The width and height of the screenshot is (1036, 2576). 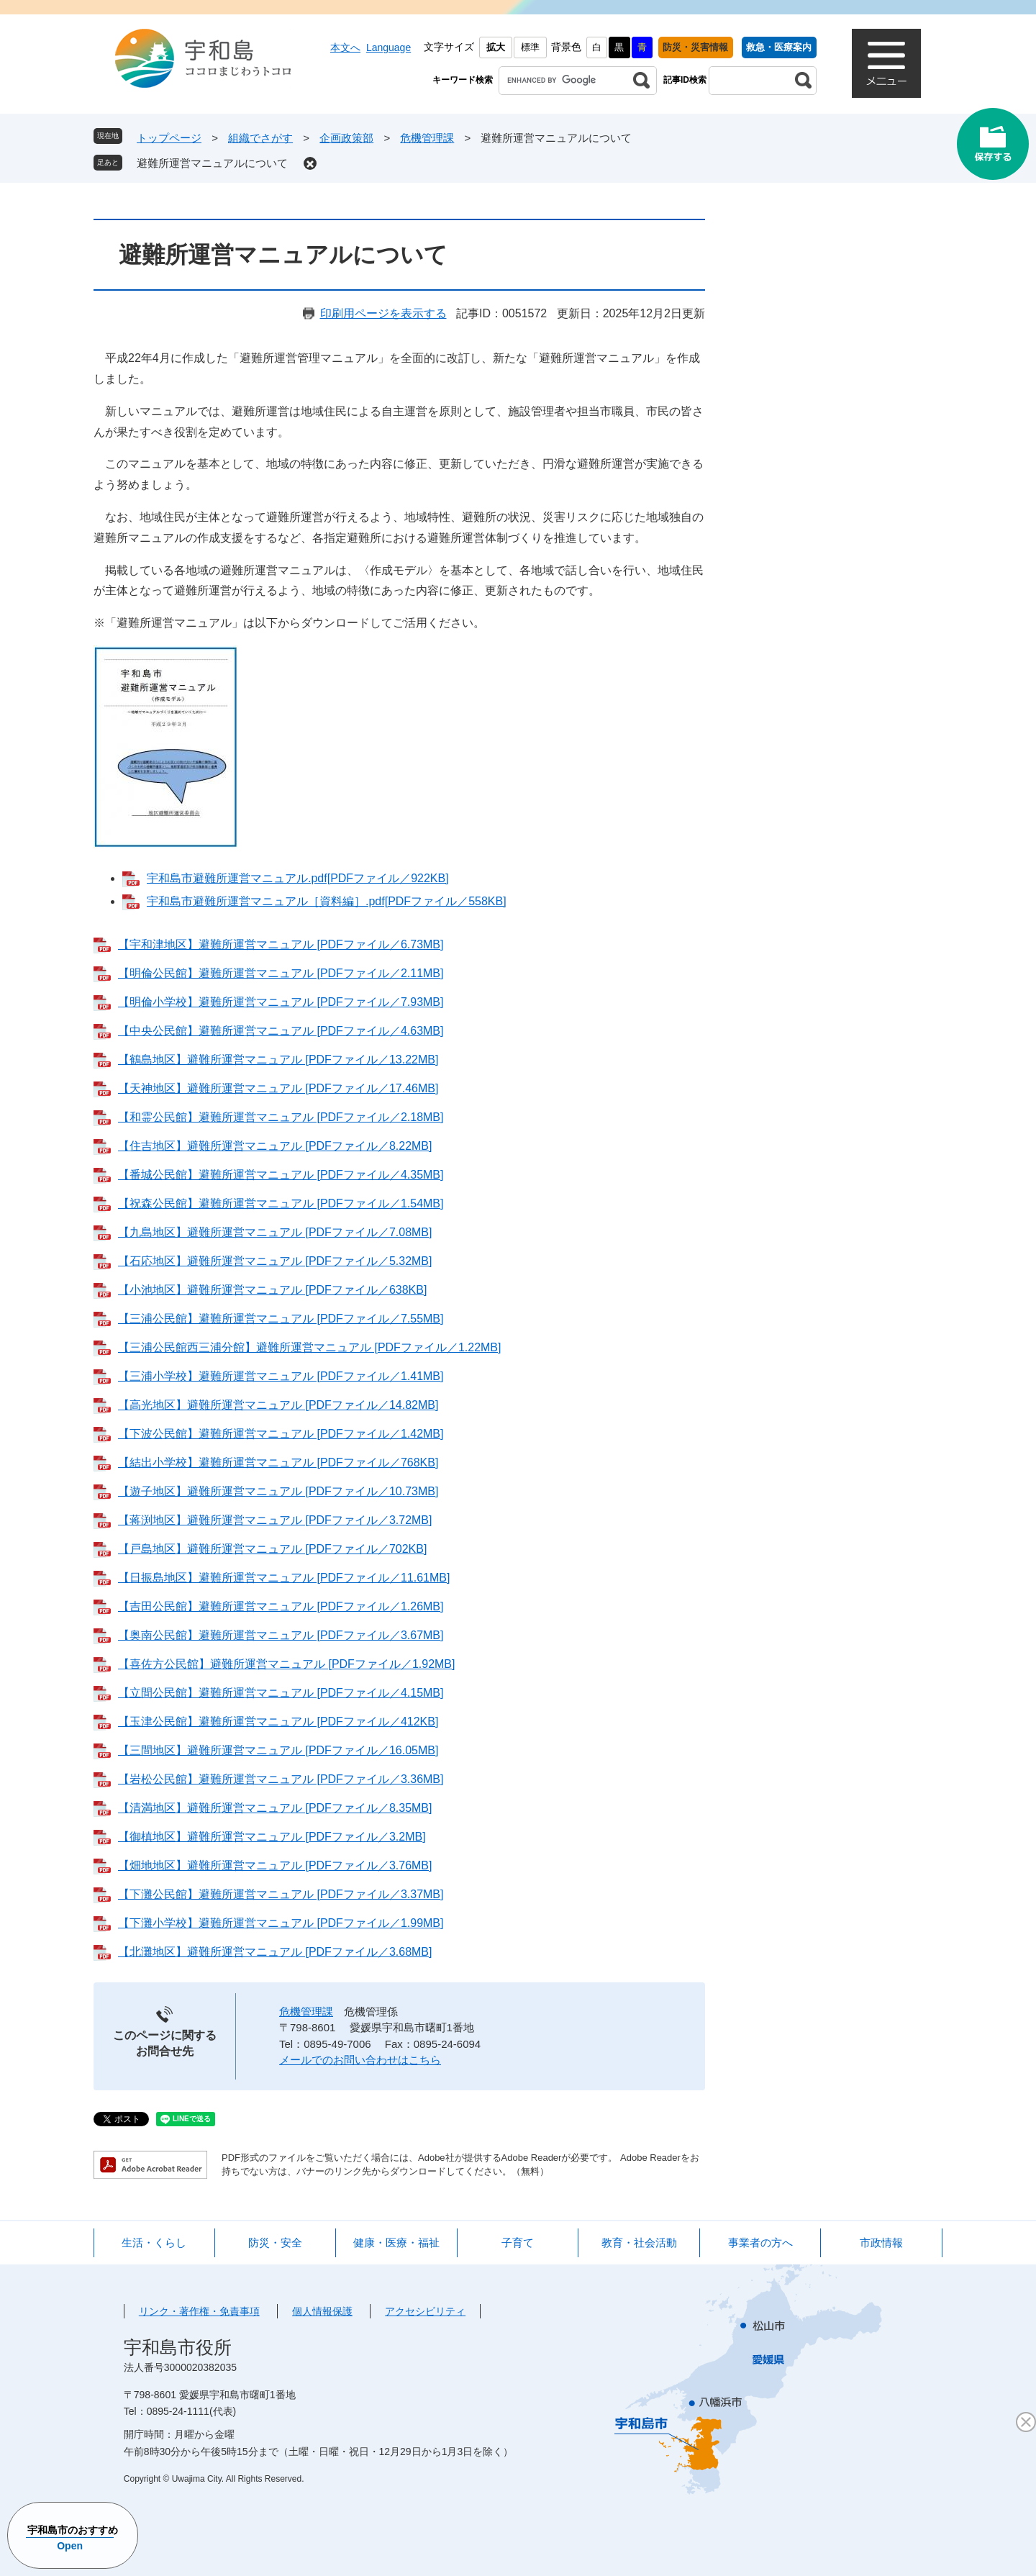 What do you see at coordinates (275, 1261) in the screenshot?
I see `【石応地区】避難所運営マニュアル [PDFファイル／5.32MB]` at bounding box center [275, 1261].